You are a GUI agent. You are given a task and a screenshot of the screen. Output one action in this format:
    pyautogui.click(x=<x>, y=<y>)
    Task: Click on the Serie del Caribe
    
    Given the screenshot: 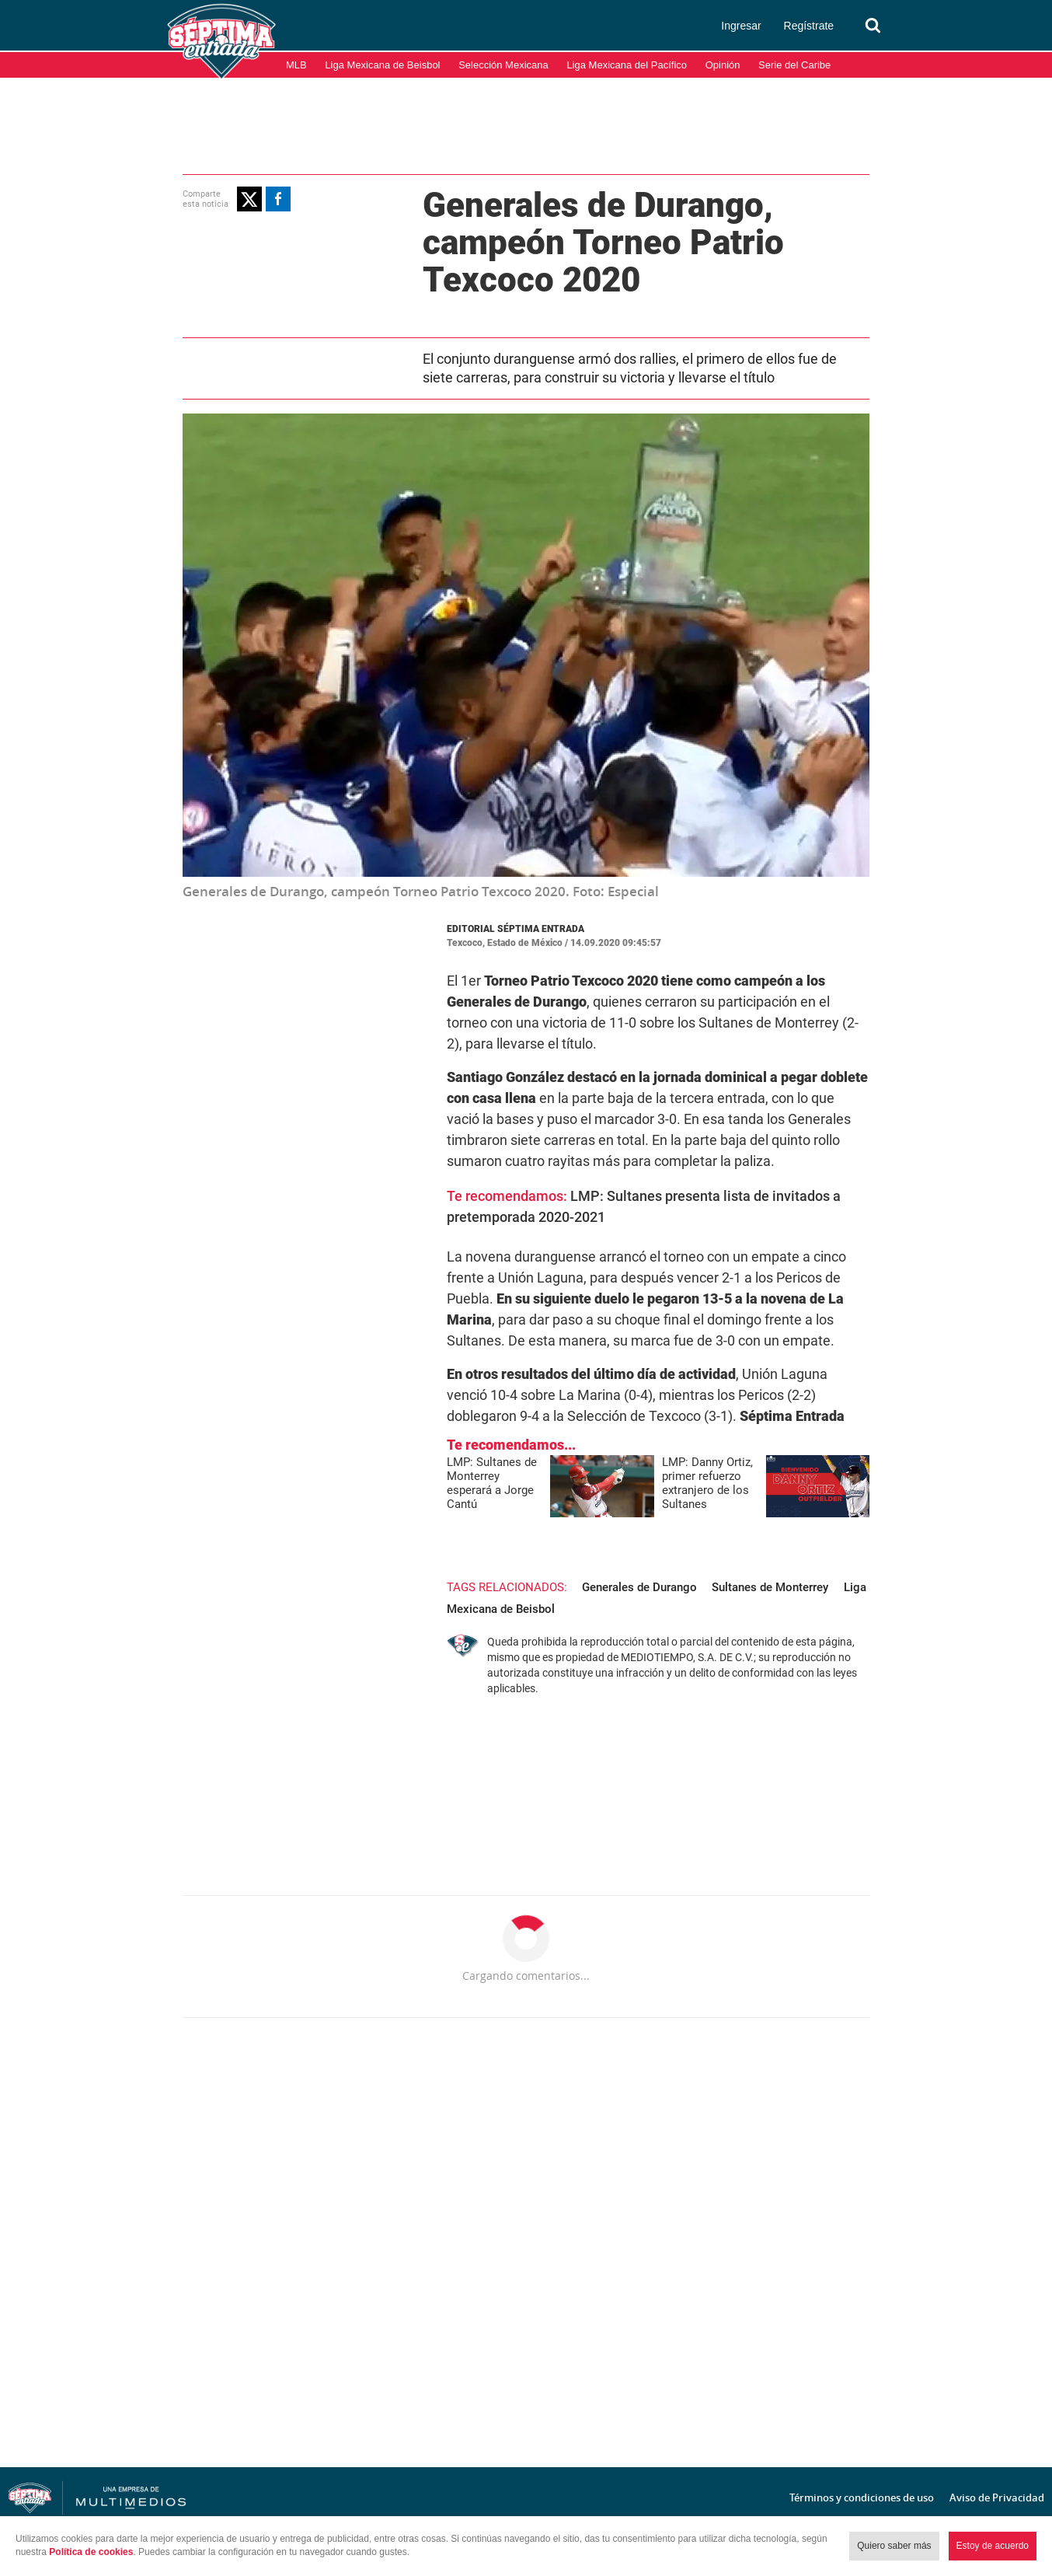 What is the action you would take?
    pyautogui.click(x=794, y=65)
    